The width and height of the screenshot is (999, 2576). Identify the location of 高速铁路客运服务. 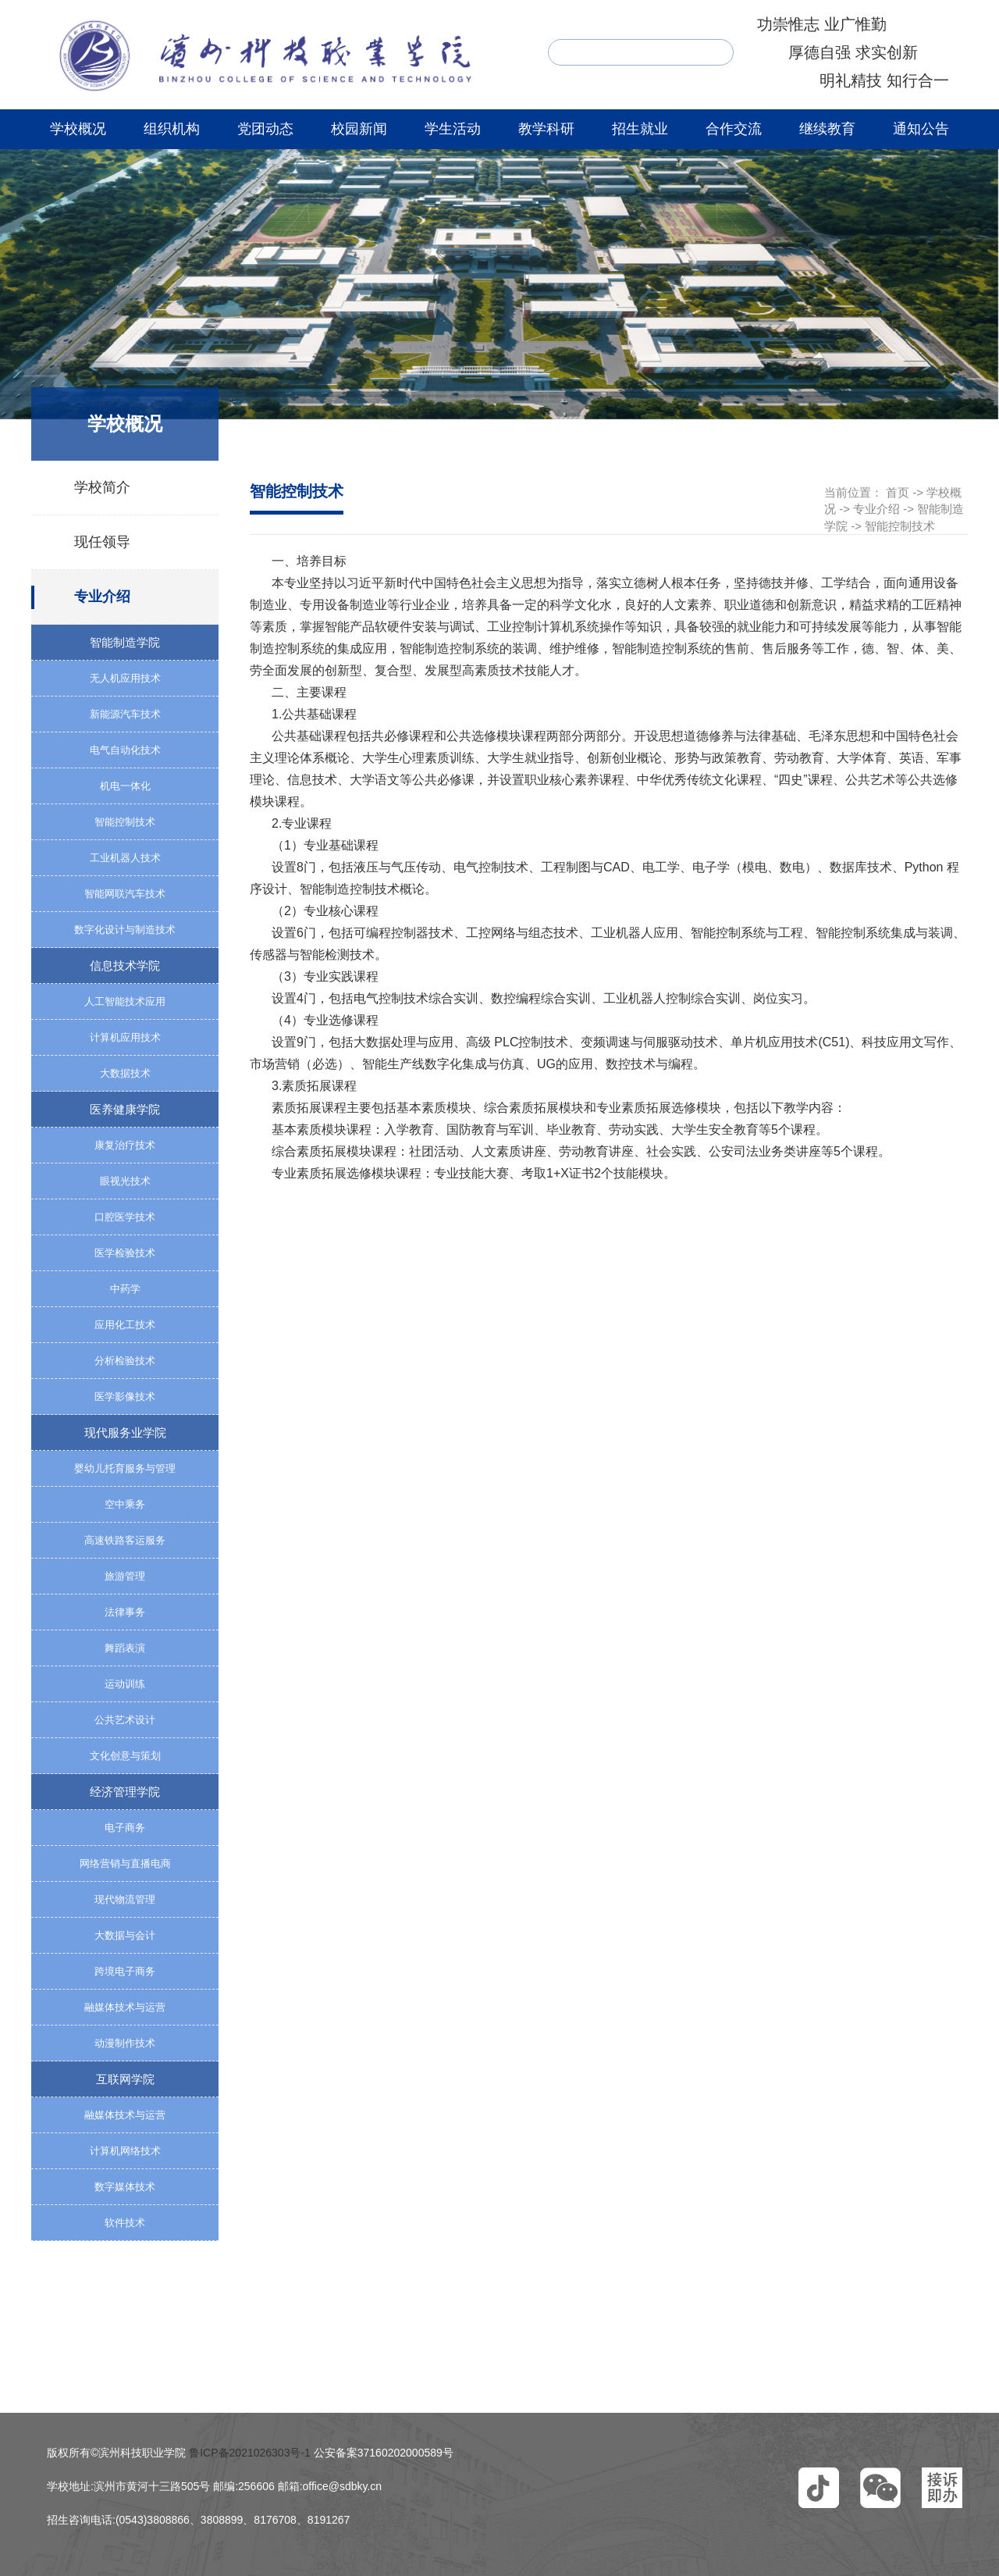
(124, 1540).